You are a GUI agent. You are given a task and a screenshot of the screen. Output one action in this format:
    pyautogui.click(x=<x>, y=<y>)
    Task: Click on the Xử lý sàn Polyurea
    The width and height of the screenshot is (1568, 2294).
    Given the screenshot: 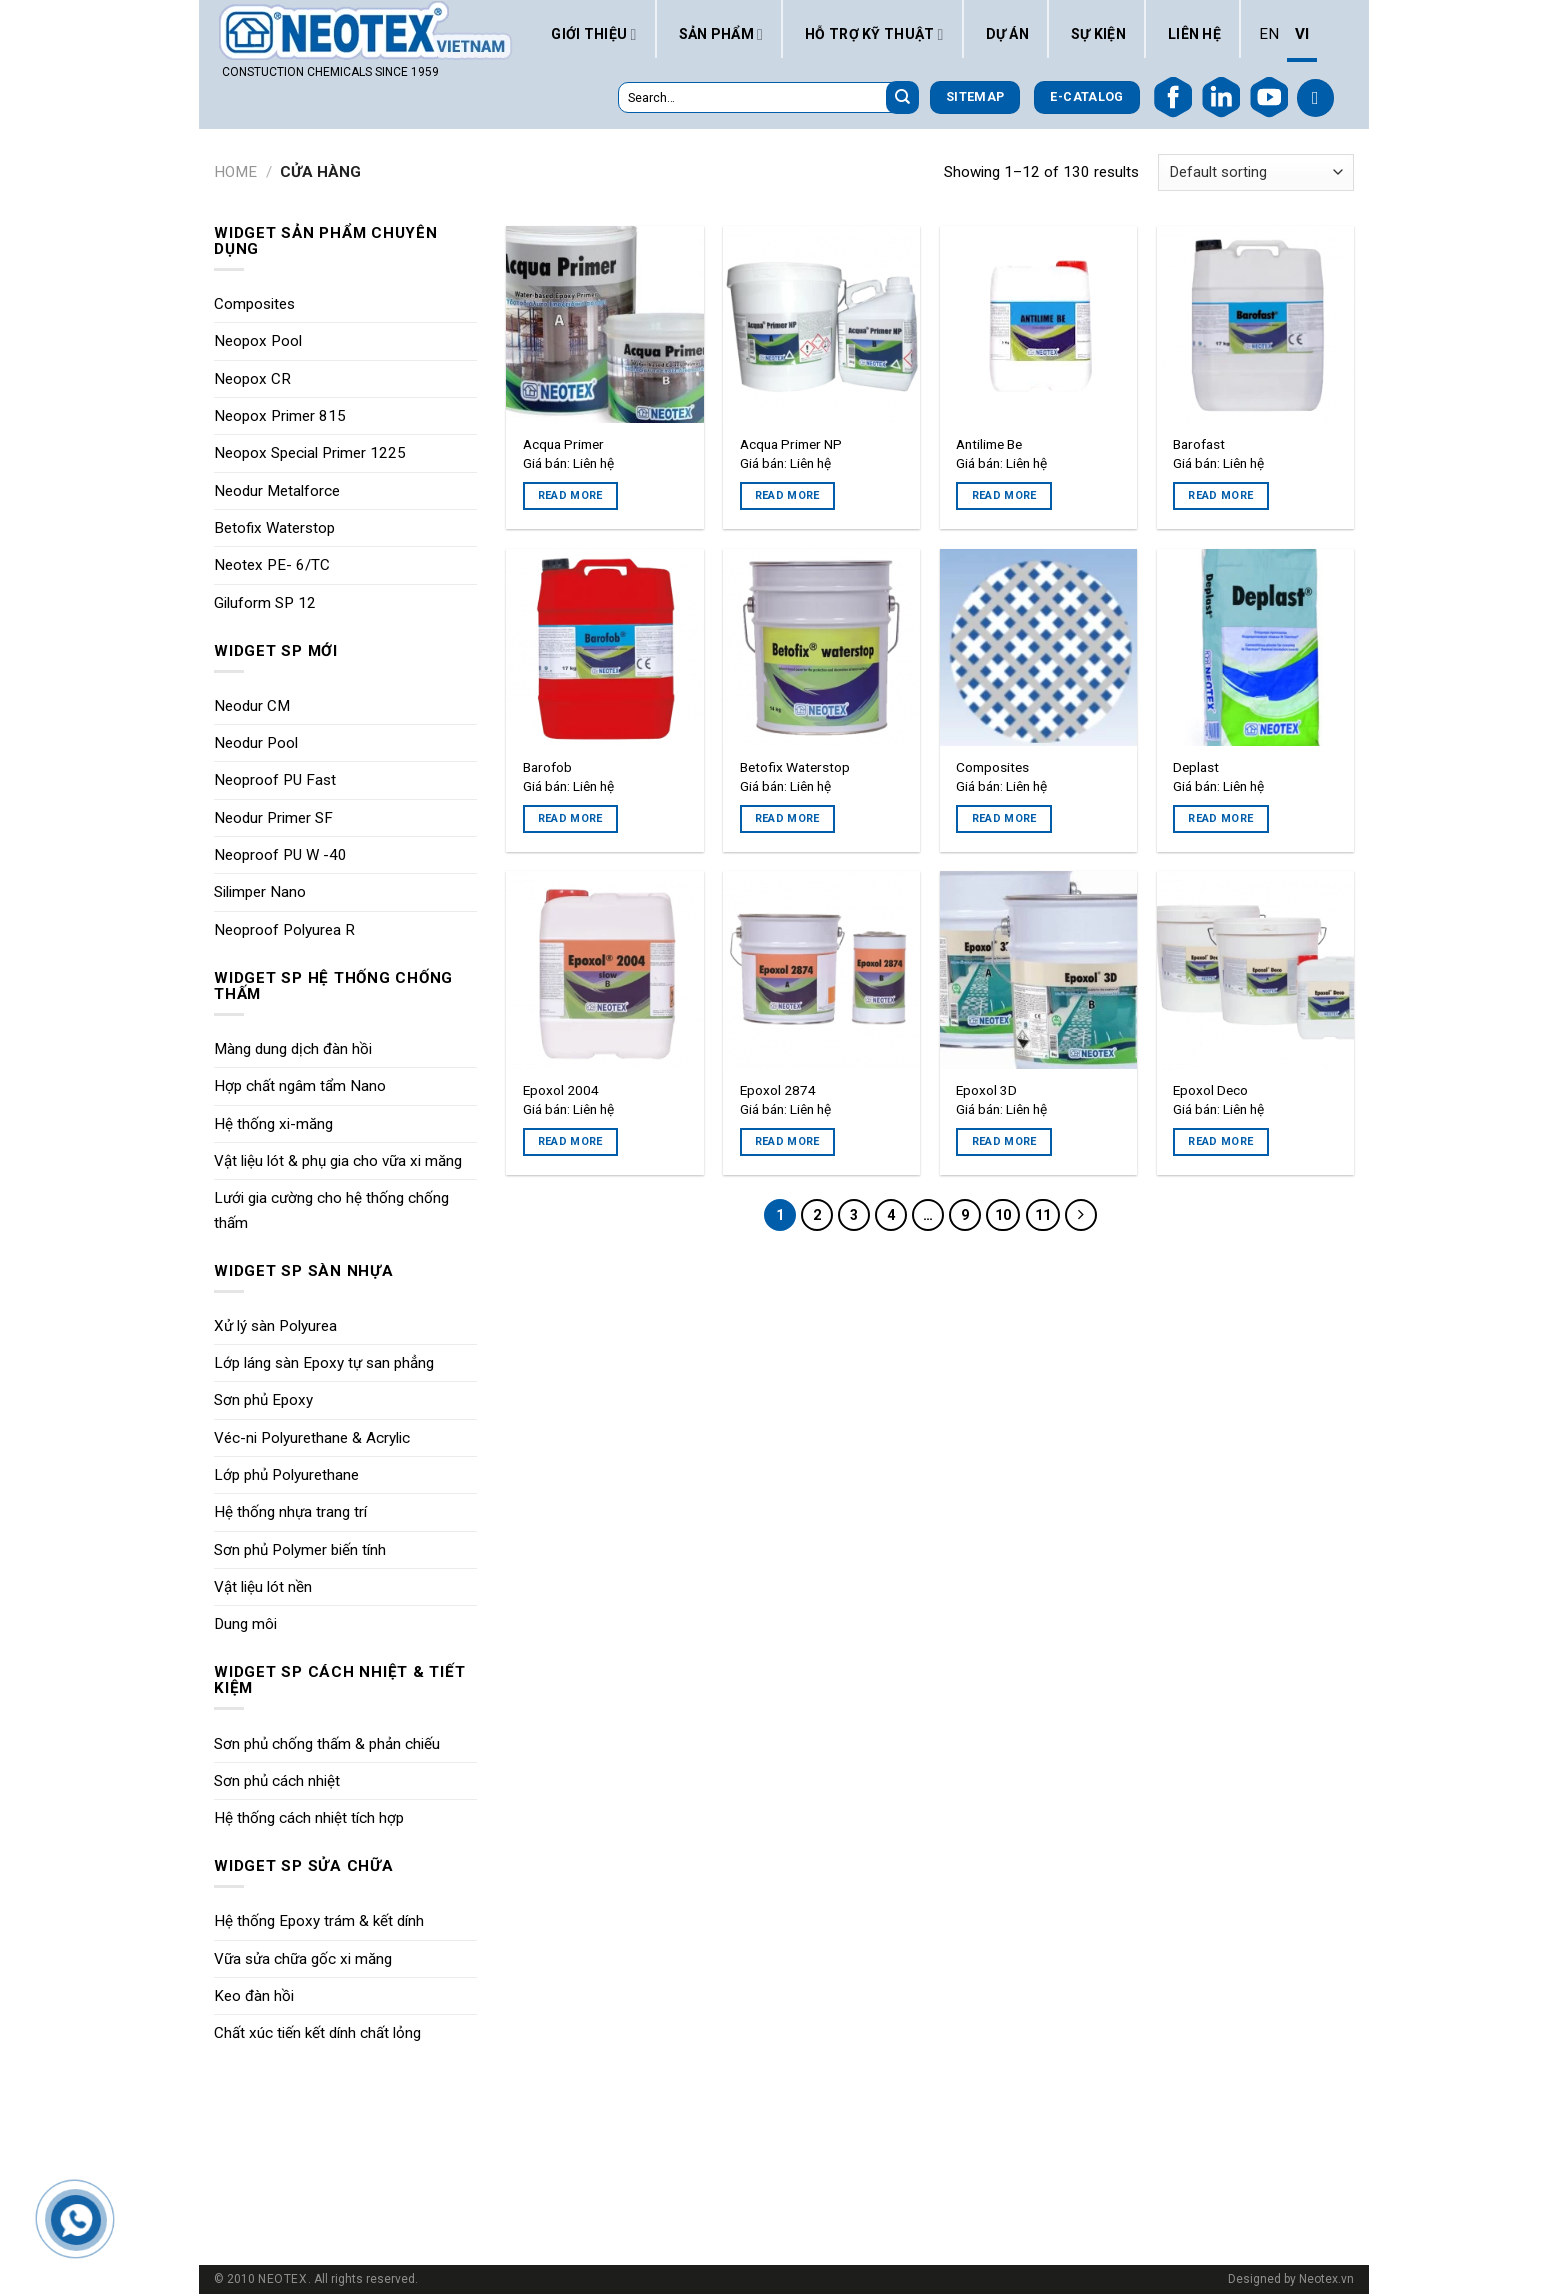 What is the action you would take?
    pyautogui.click(x=275, y=1326)
    